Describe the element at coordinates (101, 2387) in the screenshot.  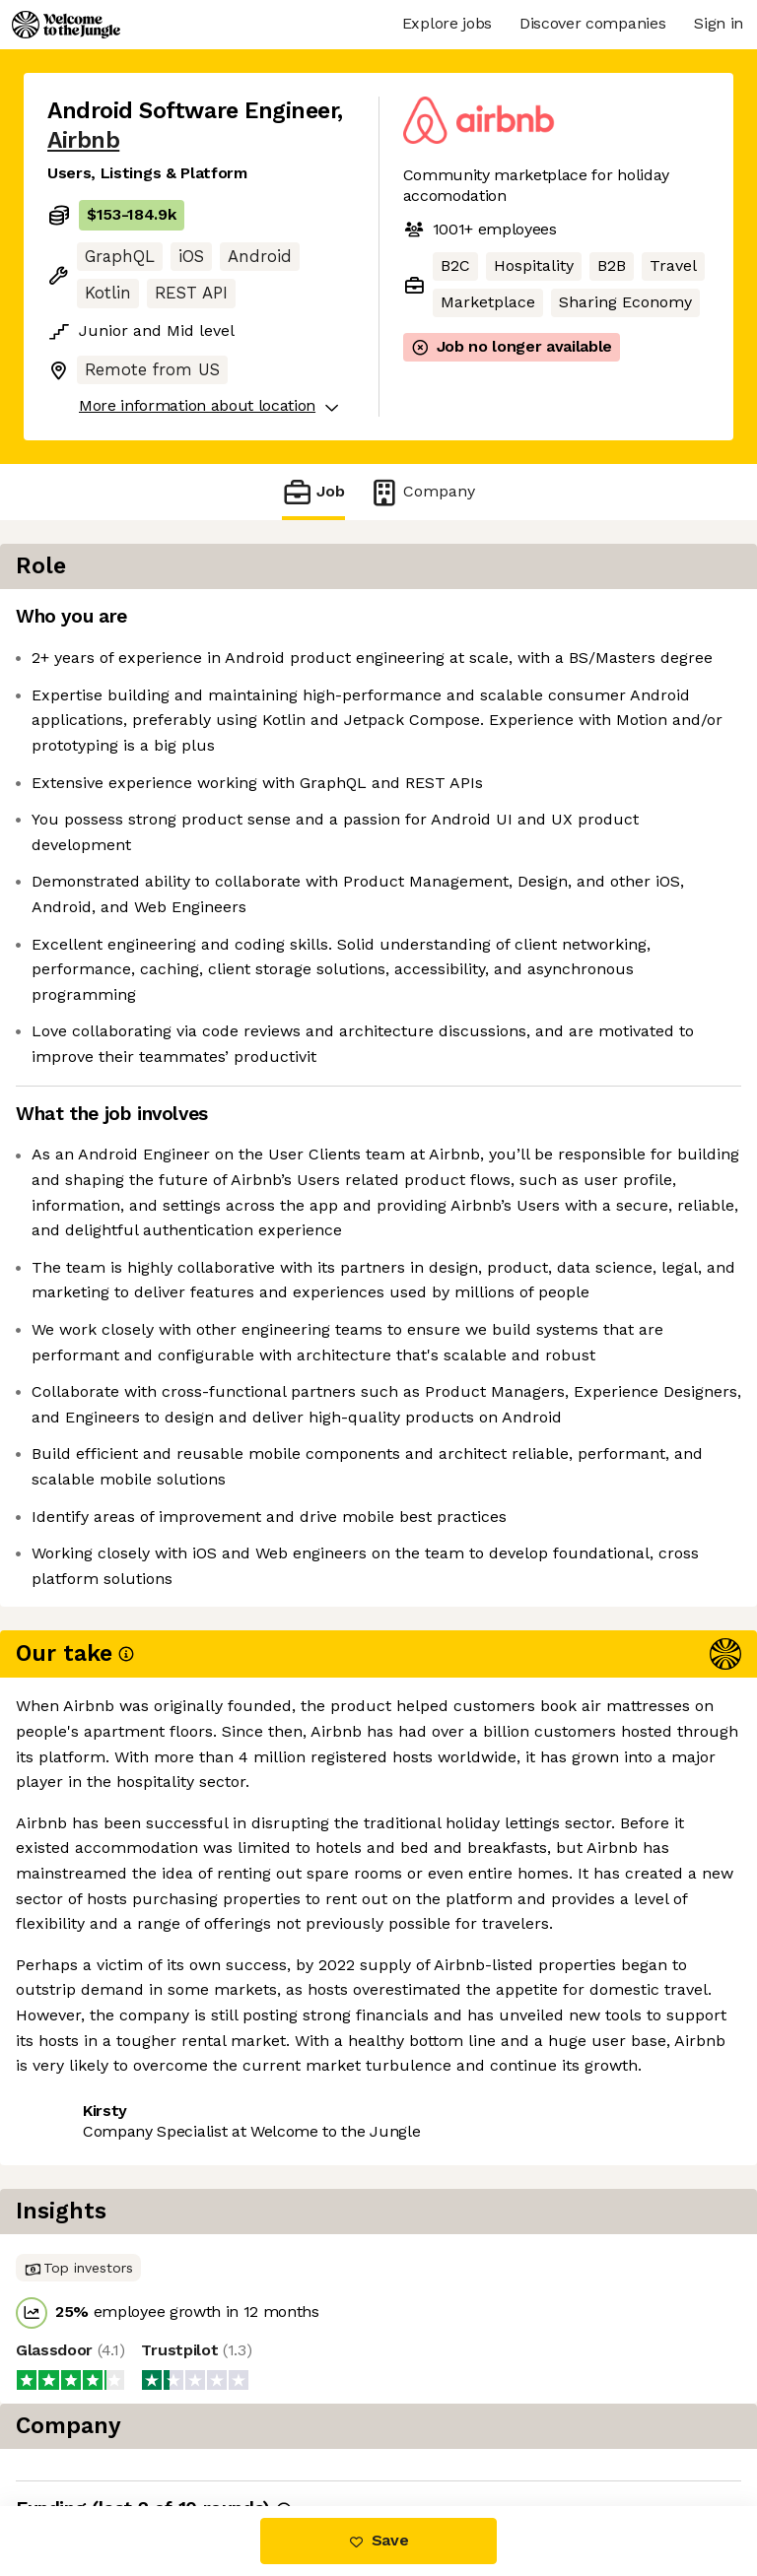
I see `Share this job [button]` at that location.